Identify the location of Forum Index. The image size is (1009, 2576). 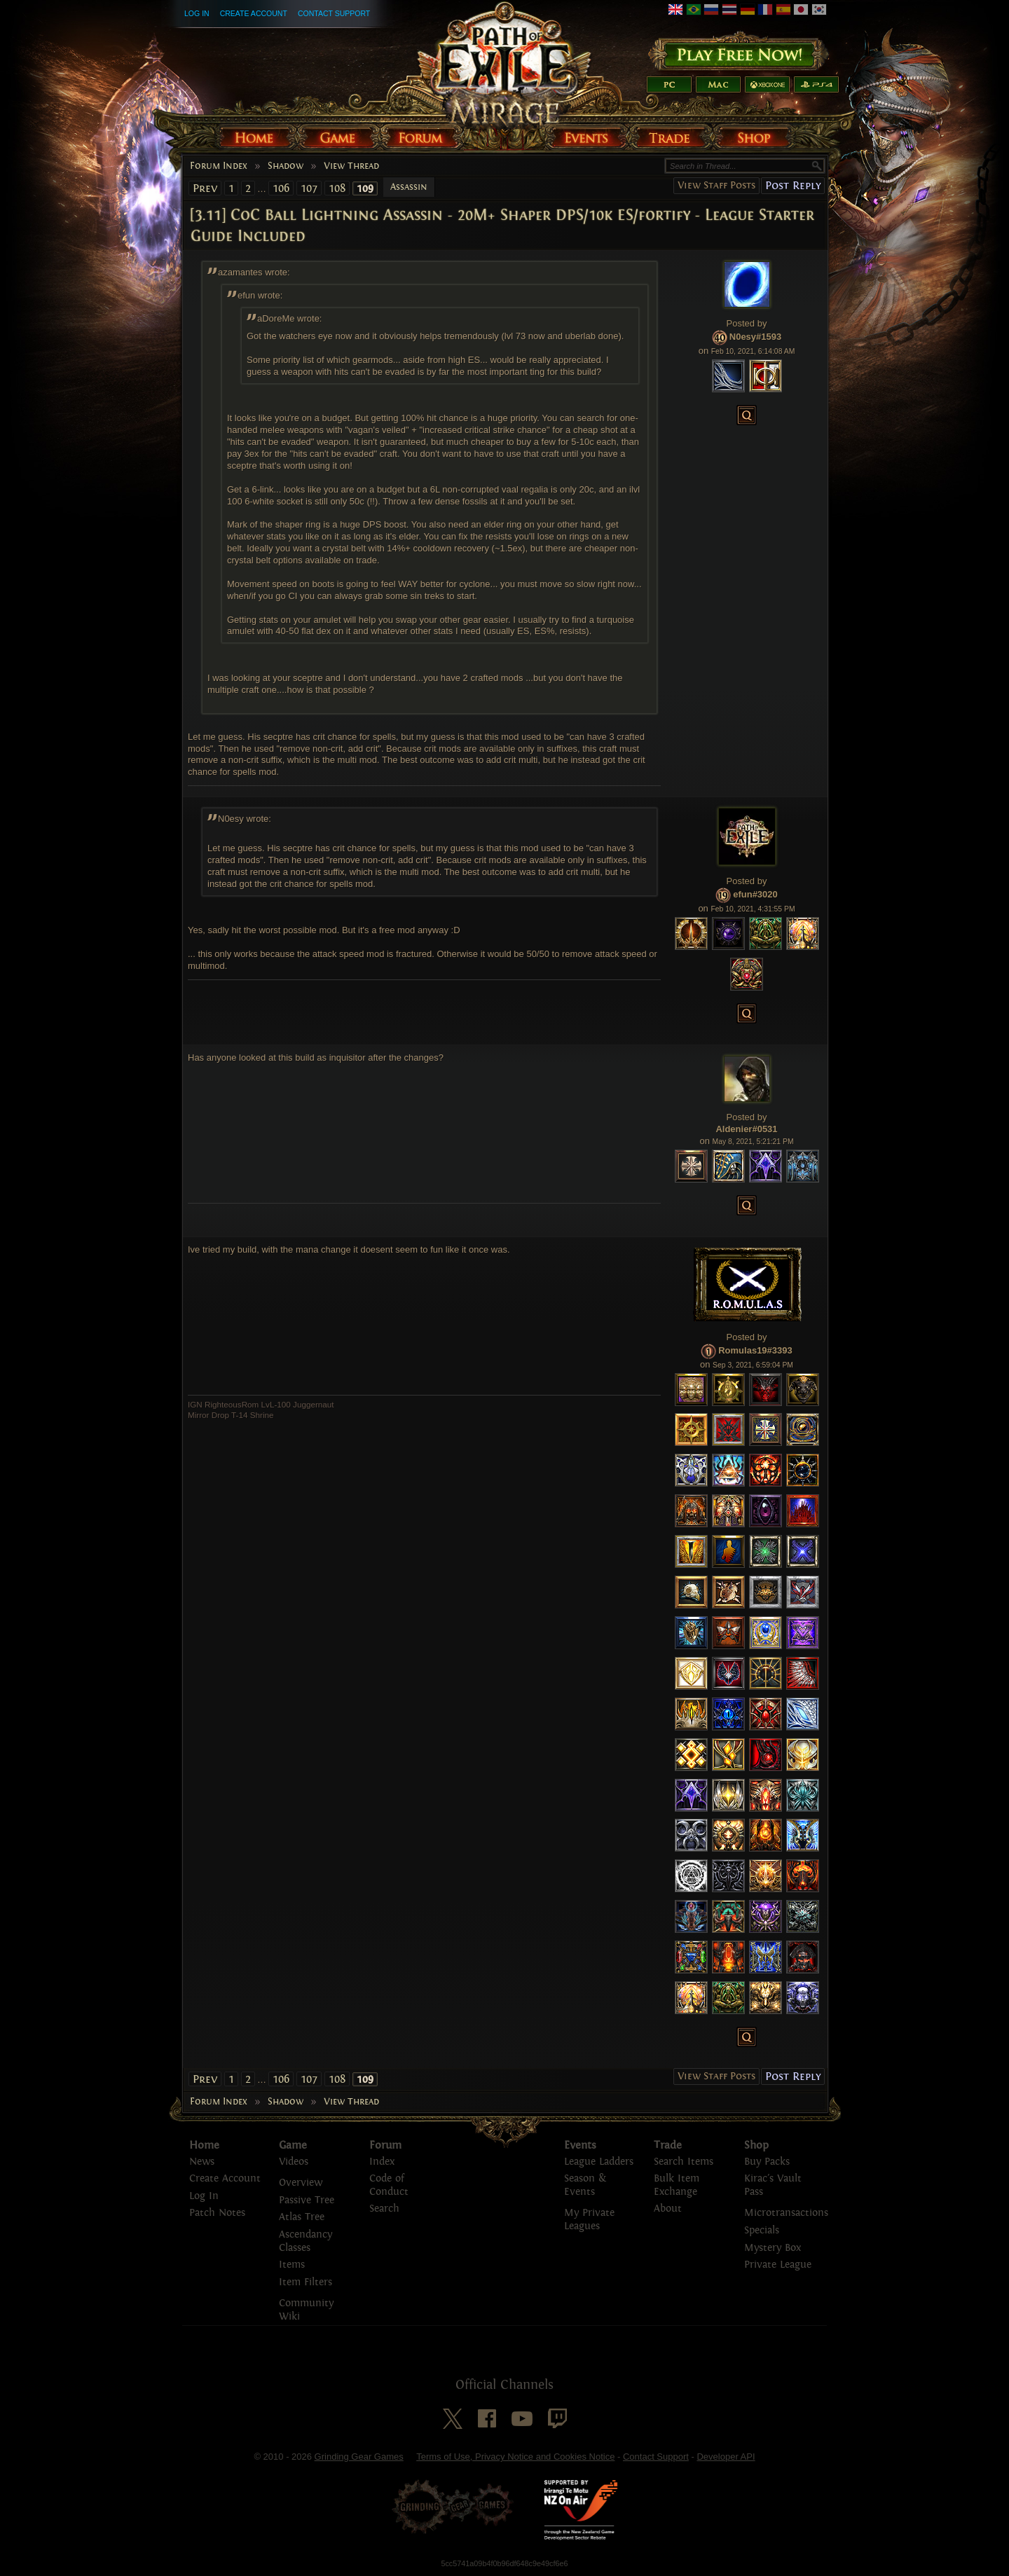
(218, 166).